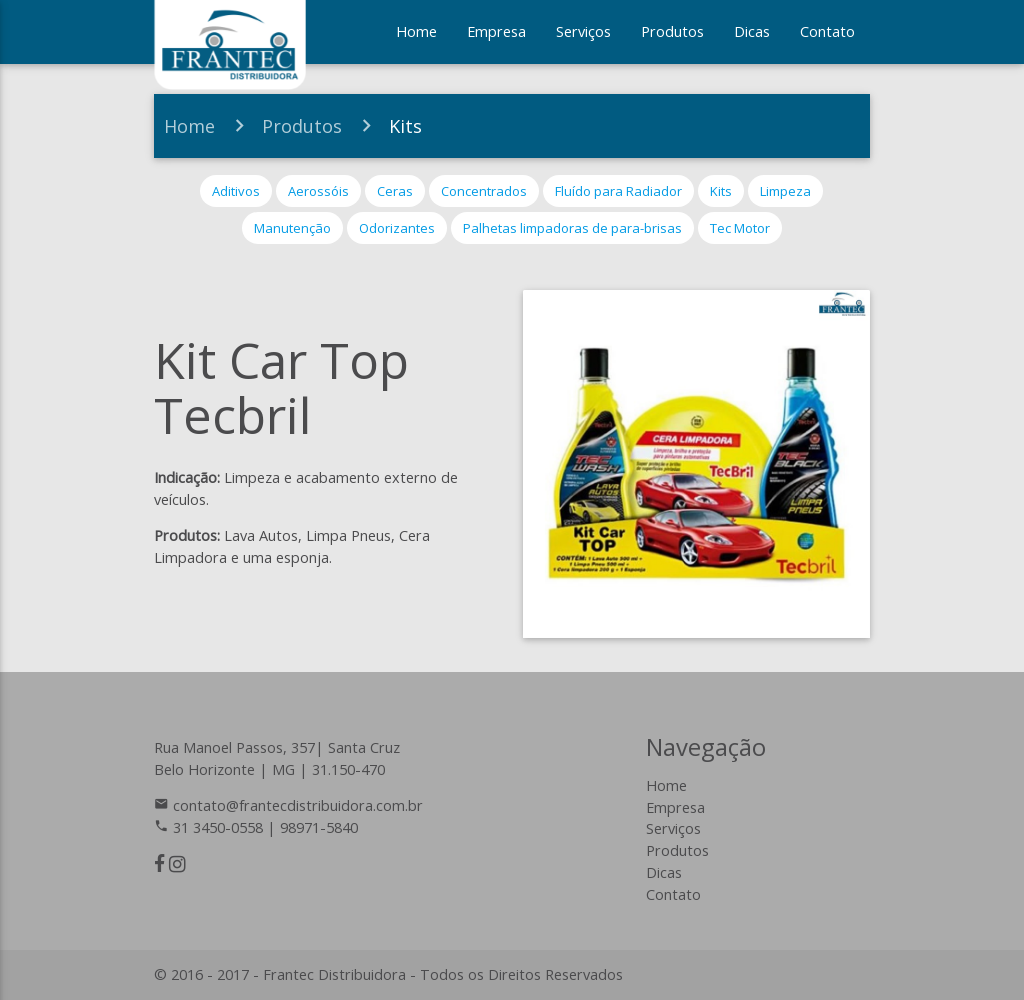 This screenshot has width=1024, height=1000. Describe the element at coordinates (416, 31) in the screenshot. I see `Home` at that location.